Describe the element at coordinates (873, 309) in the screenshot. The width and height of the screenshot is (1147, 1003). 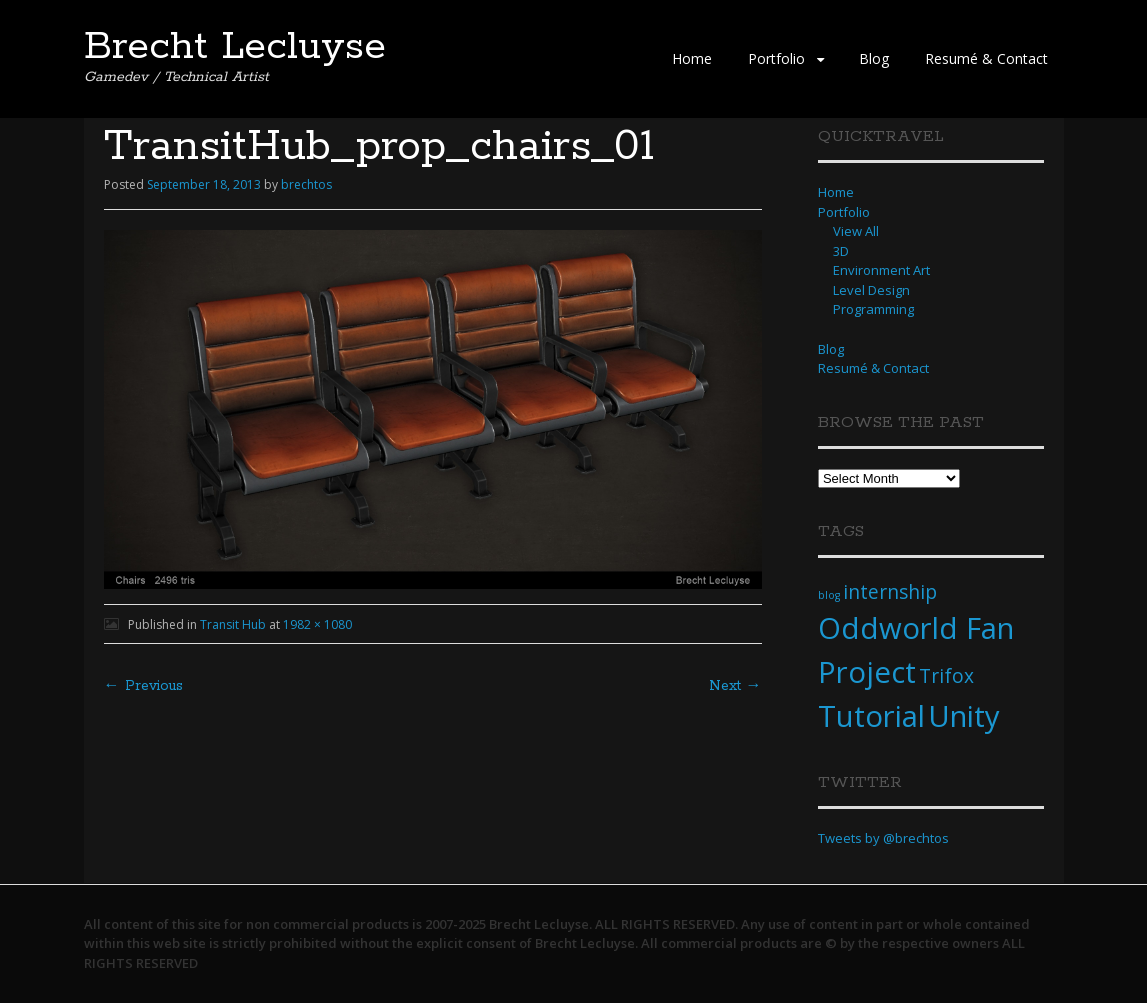
I see `Programming` at that location.